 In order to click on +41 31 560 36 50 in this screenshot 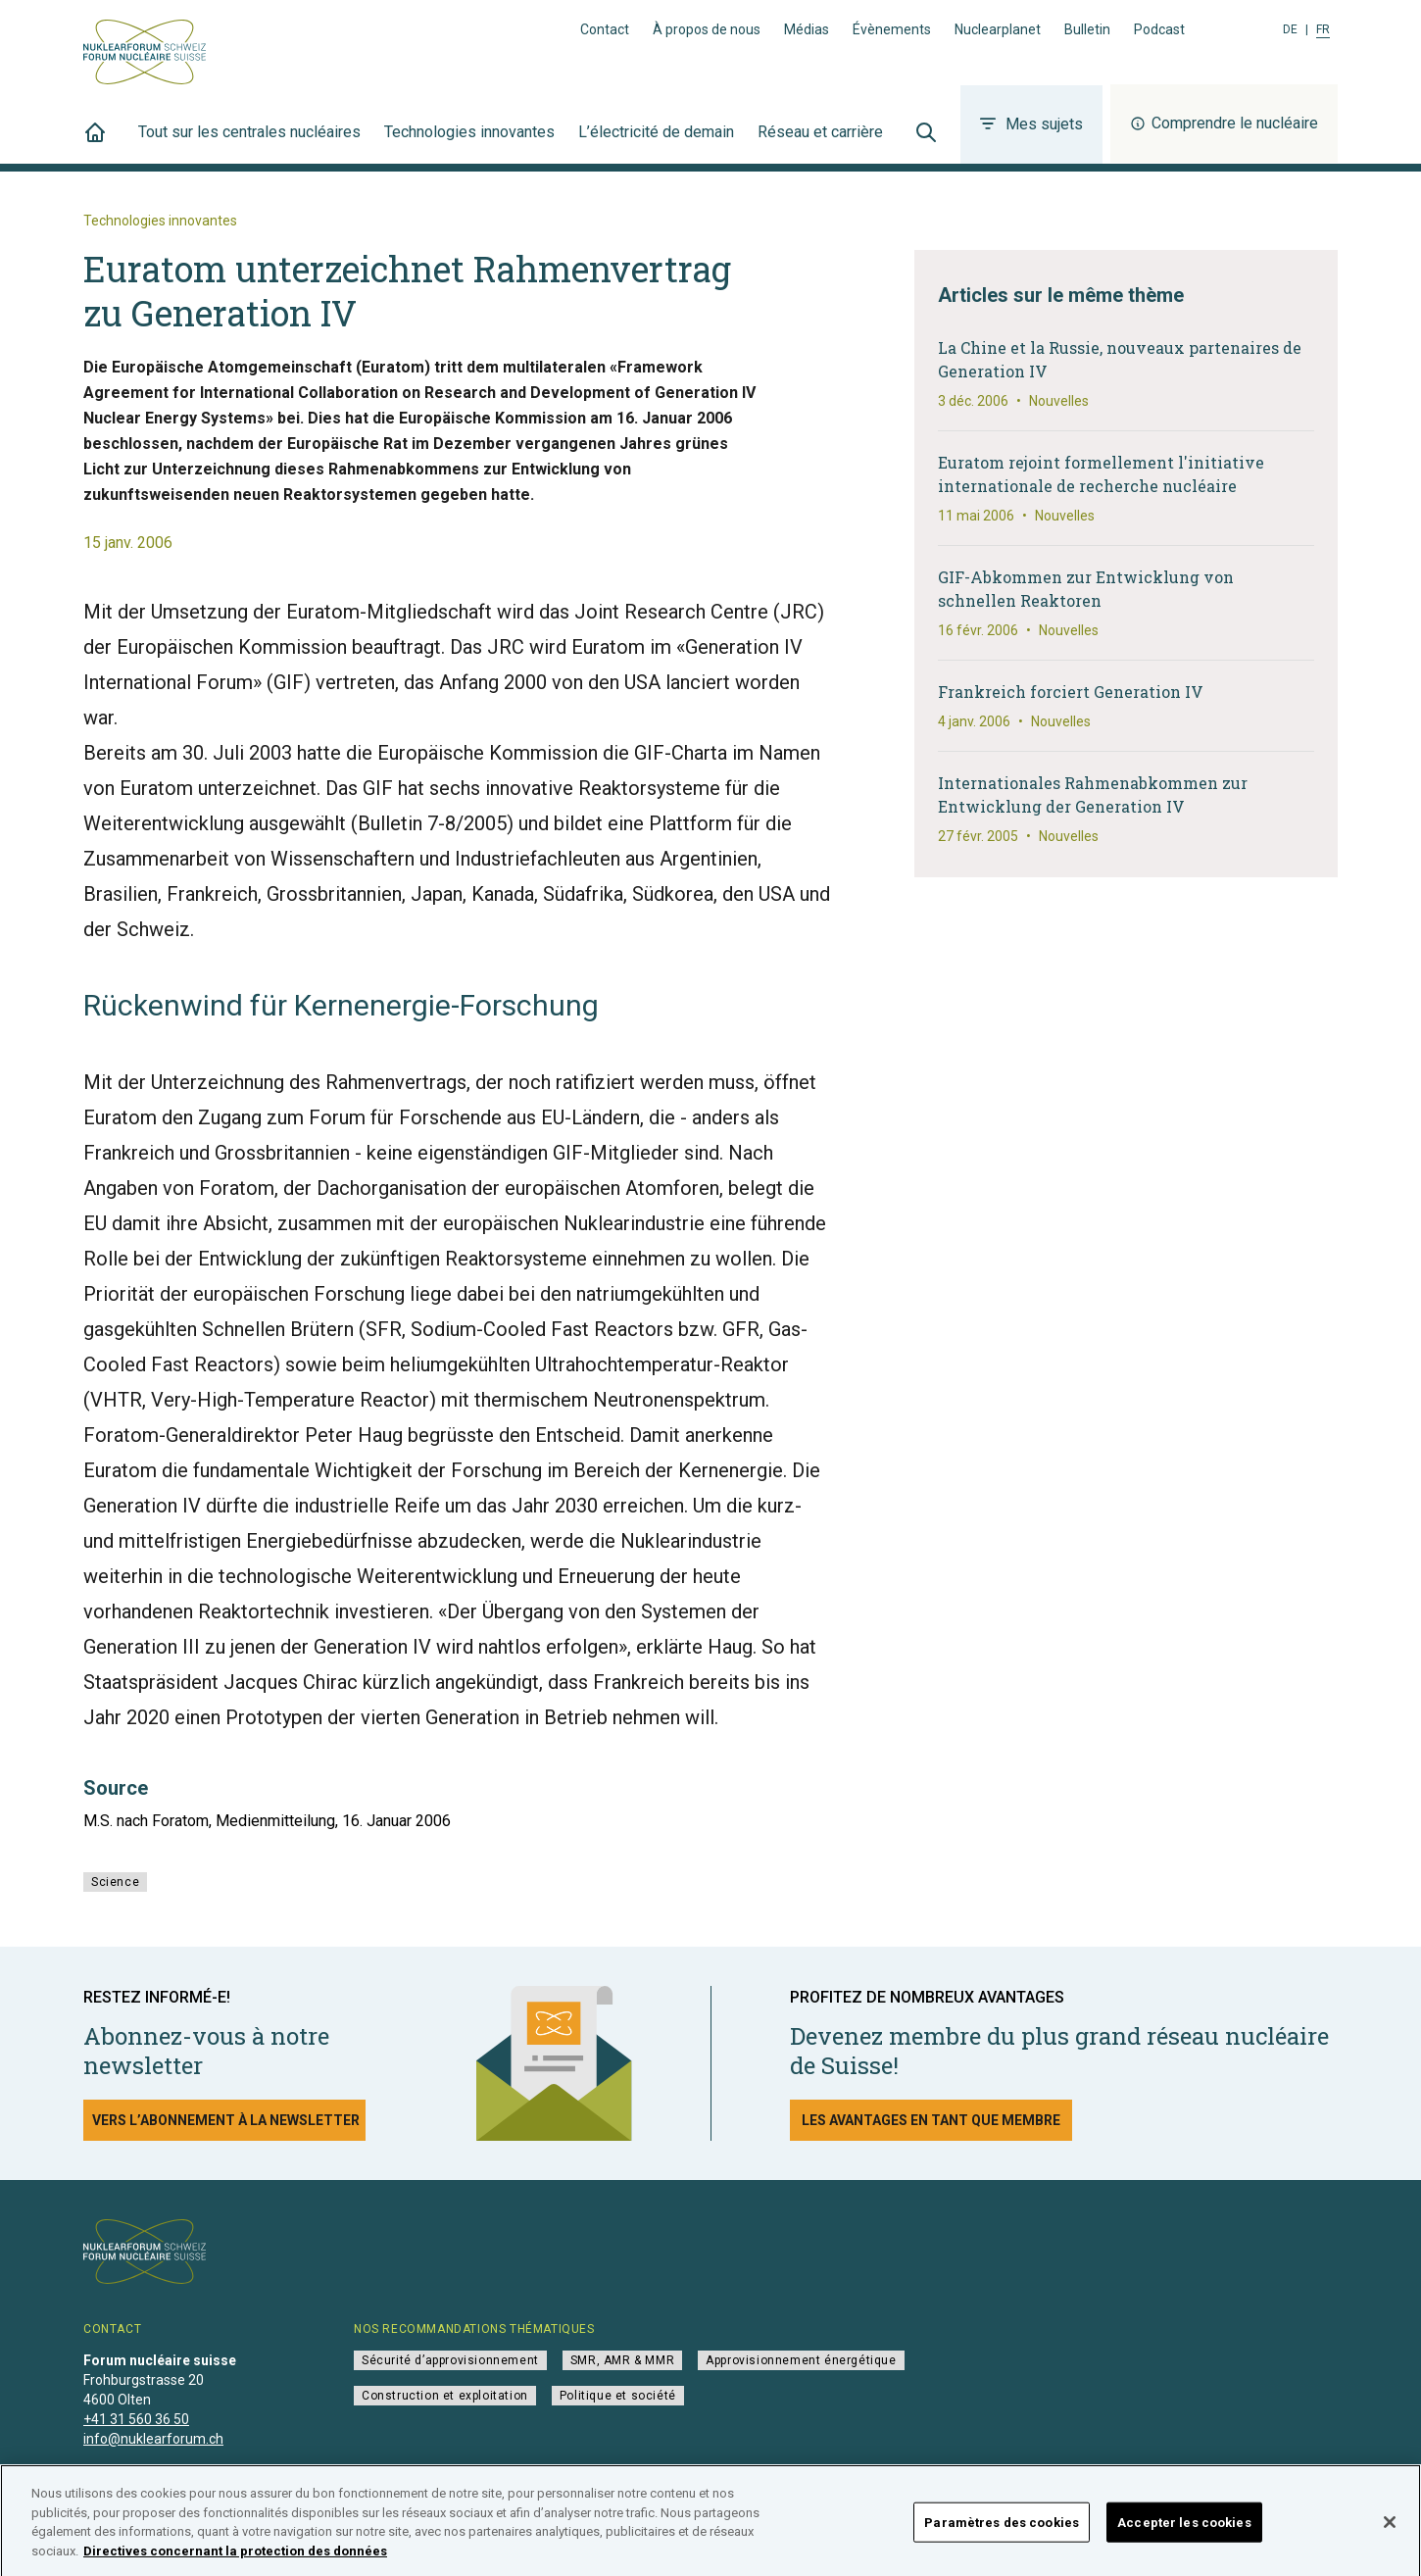, I will do `click(136, 2419)`.